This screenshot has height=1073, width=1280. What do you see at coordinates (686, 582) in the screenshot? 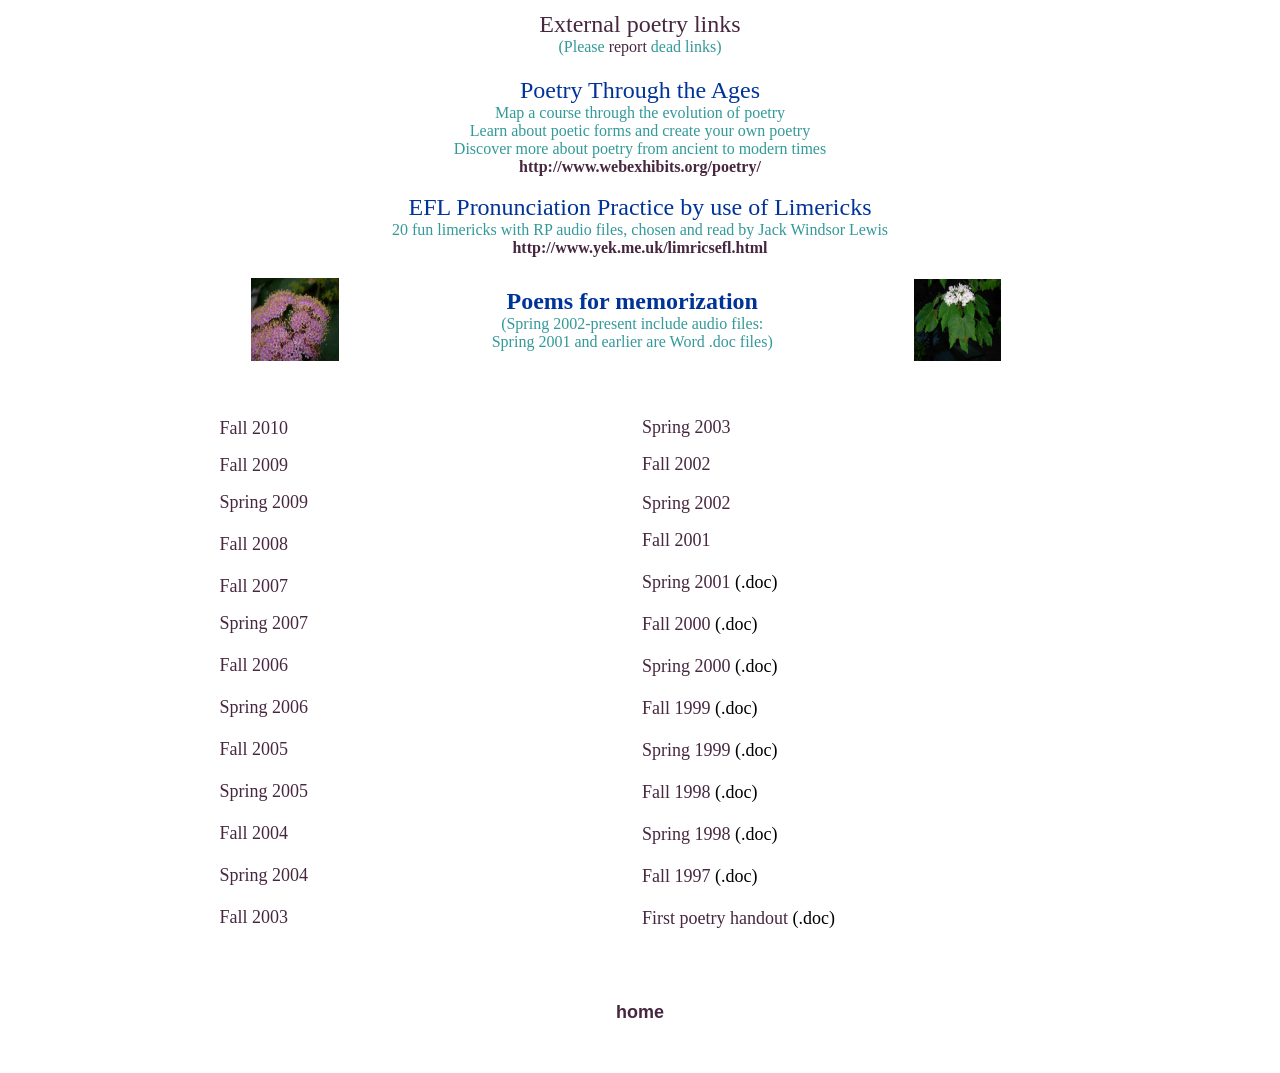
I see `Spring 2001` at bounding box center [686, 582].